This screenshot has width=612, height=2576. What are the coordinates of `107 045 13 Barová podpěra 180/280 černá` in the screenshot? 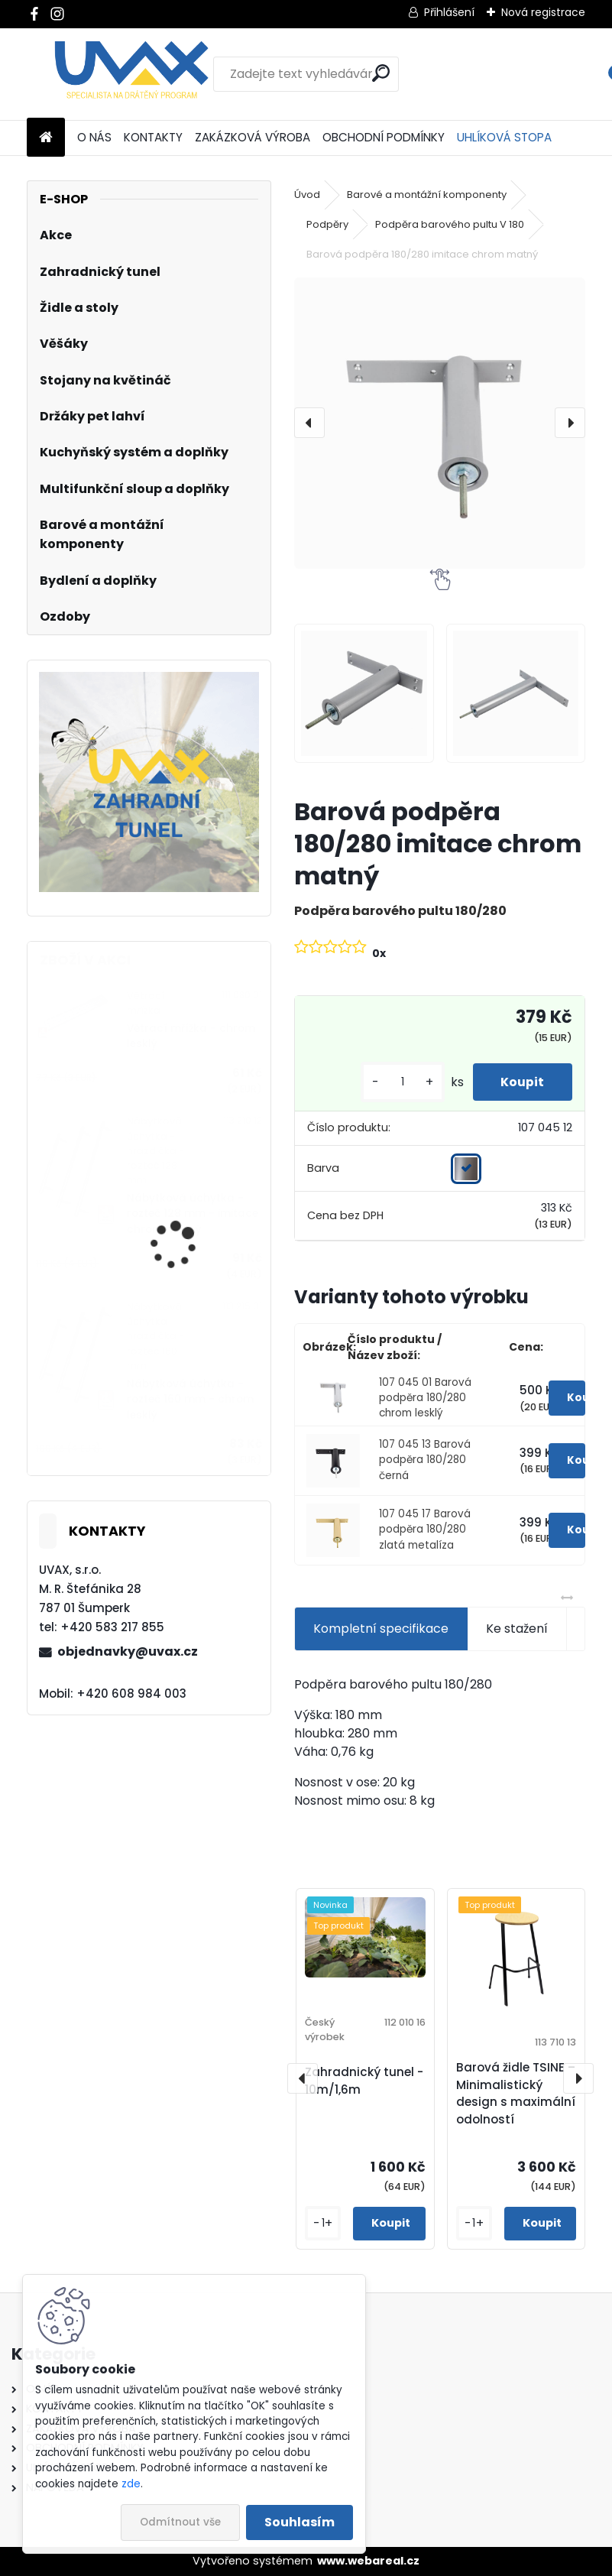 It's located at (425, 1460).